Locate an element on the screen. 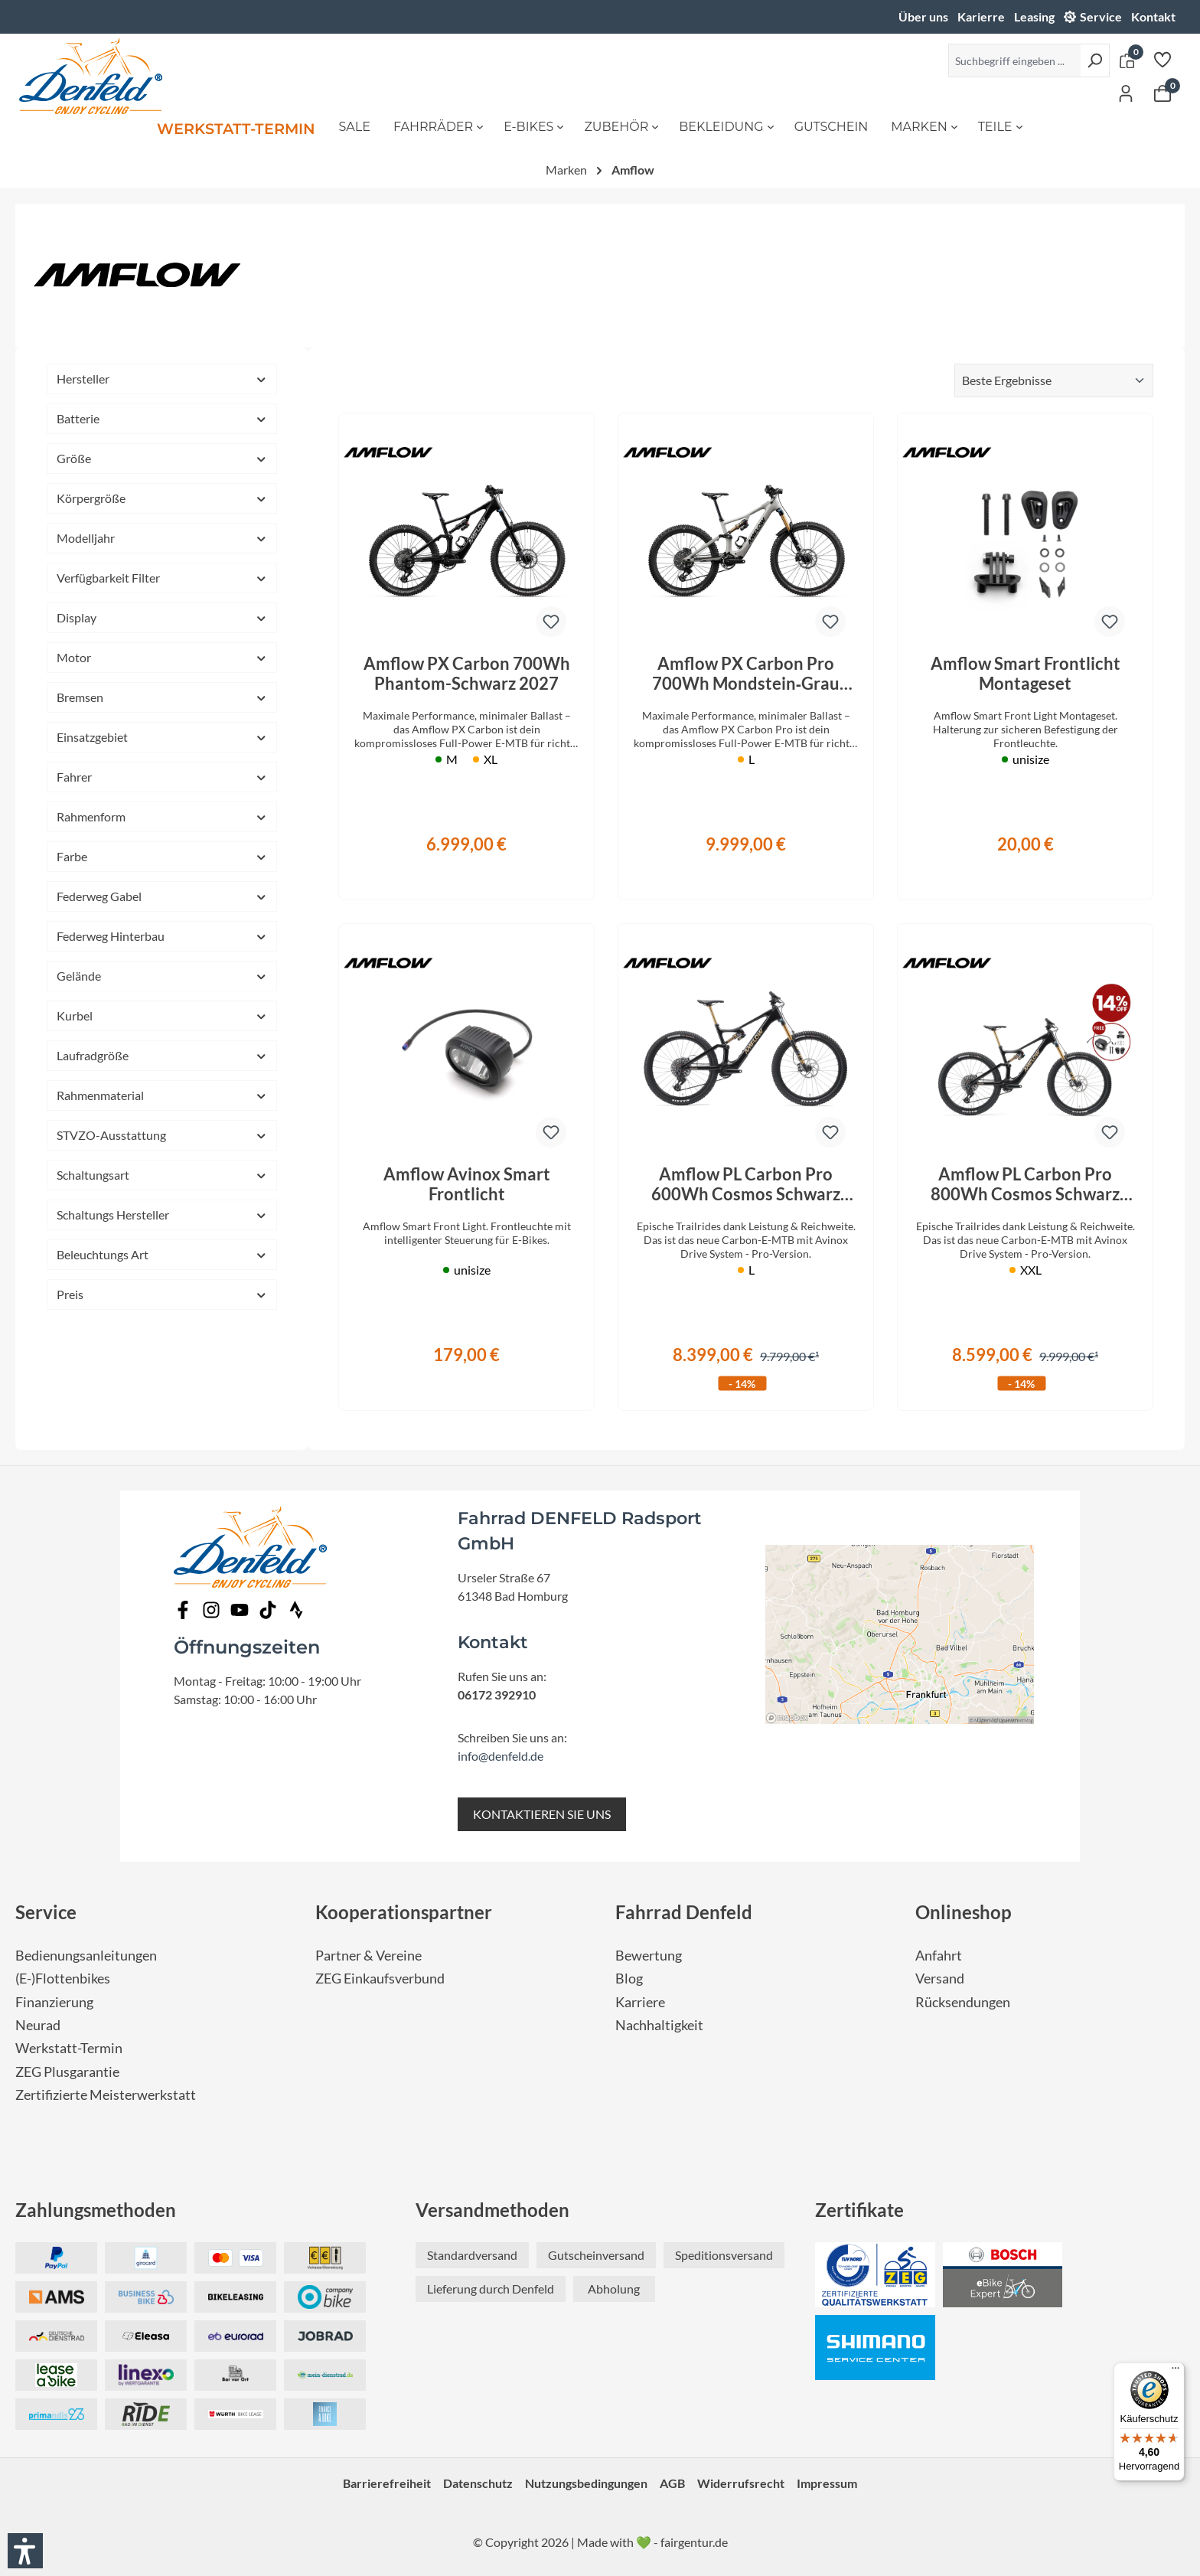  Werkstatt-Termin is located at coordinates (68, 2048).